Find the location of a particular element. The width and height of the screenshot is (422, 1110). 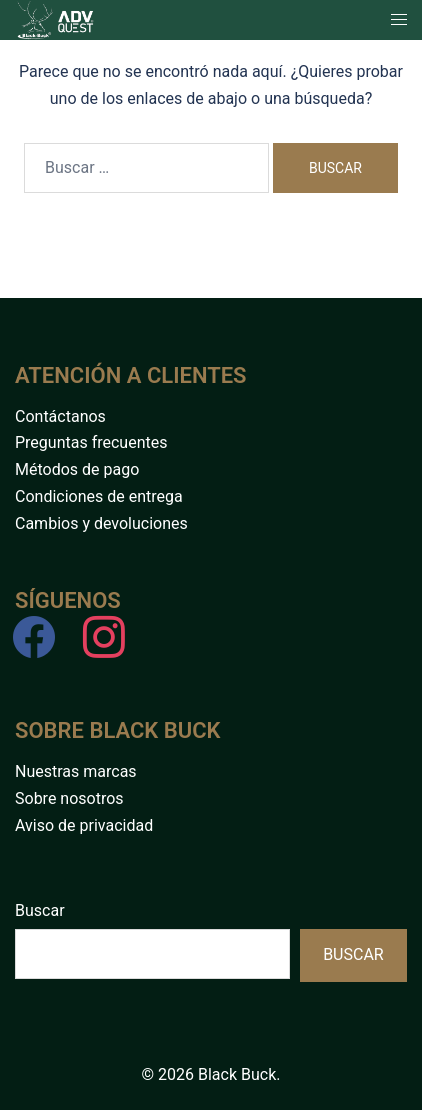

Preguntas frecuentes is located at coordinates (91, 442).